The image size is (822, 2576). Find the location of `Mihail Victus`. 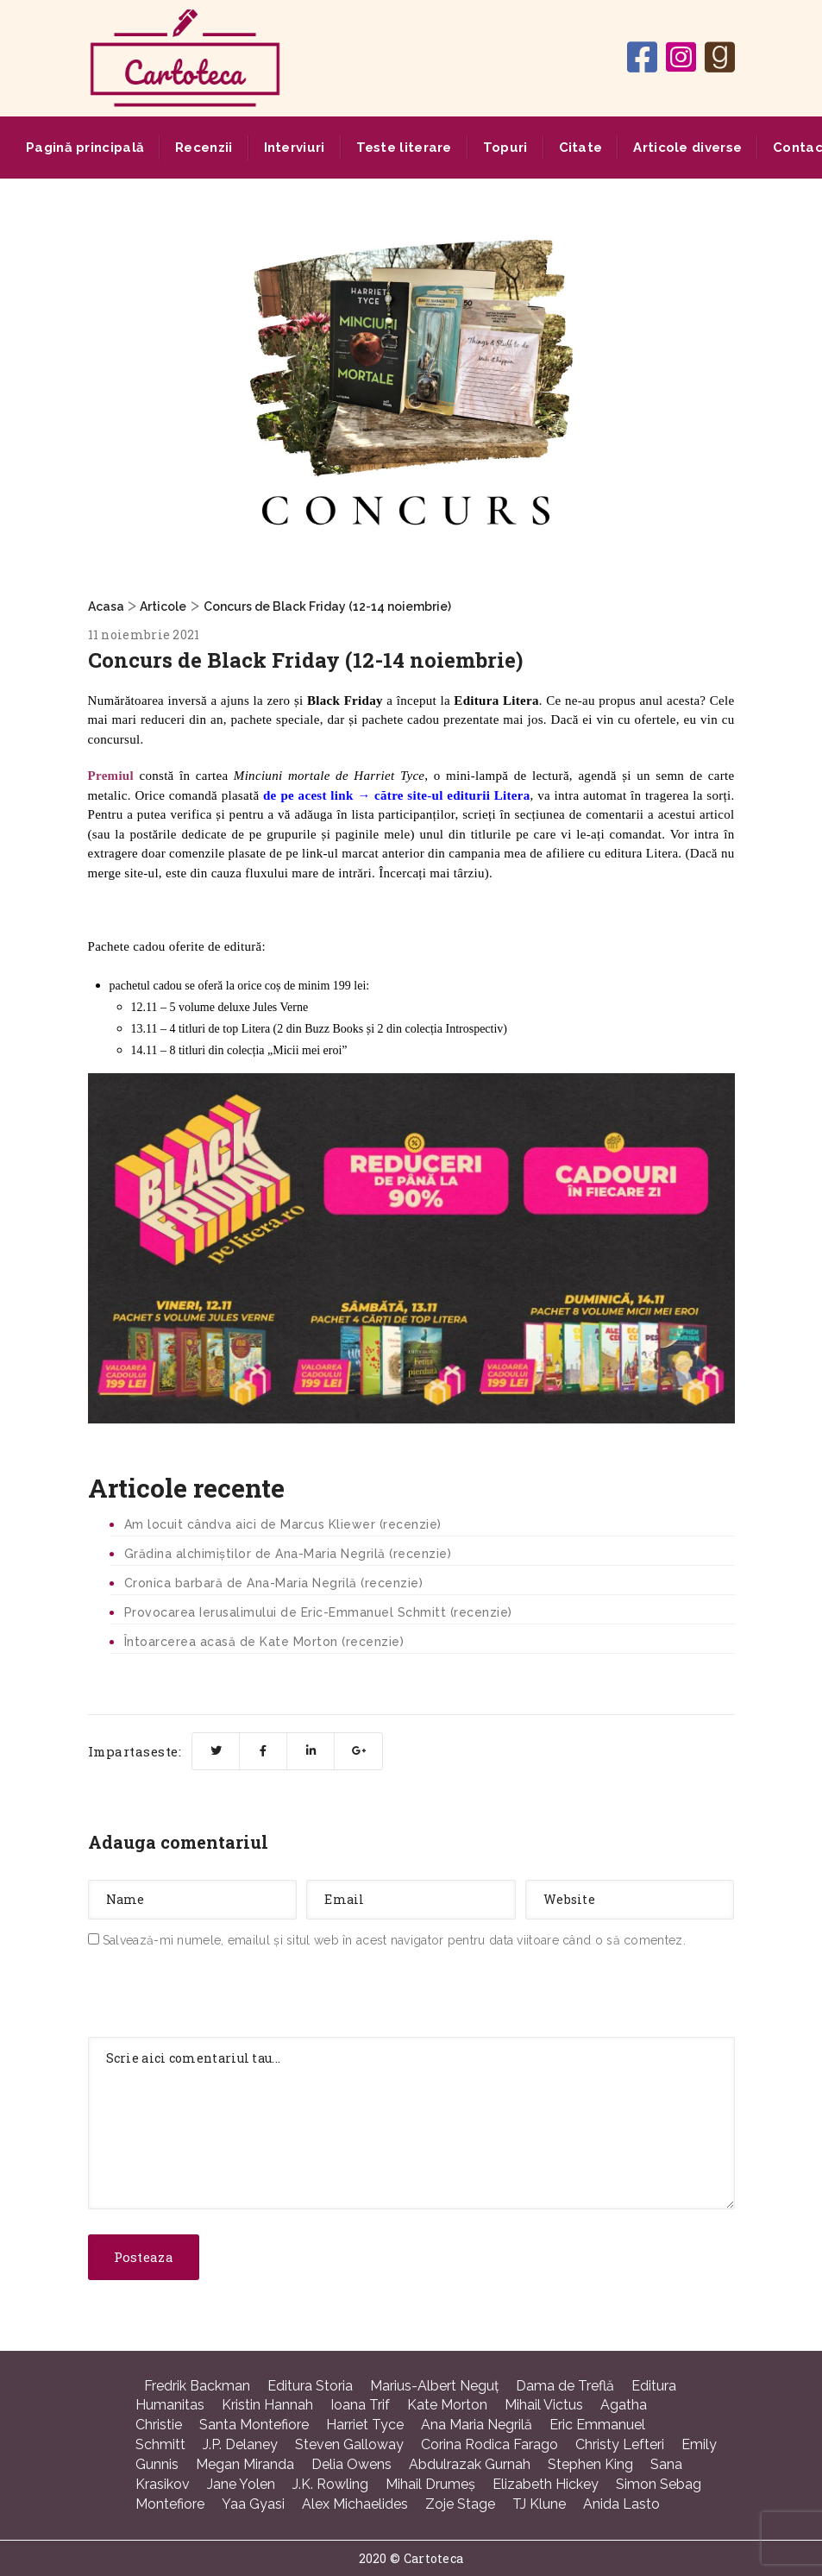

Mihail Victus is located at coordinates (544, 2405).